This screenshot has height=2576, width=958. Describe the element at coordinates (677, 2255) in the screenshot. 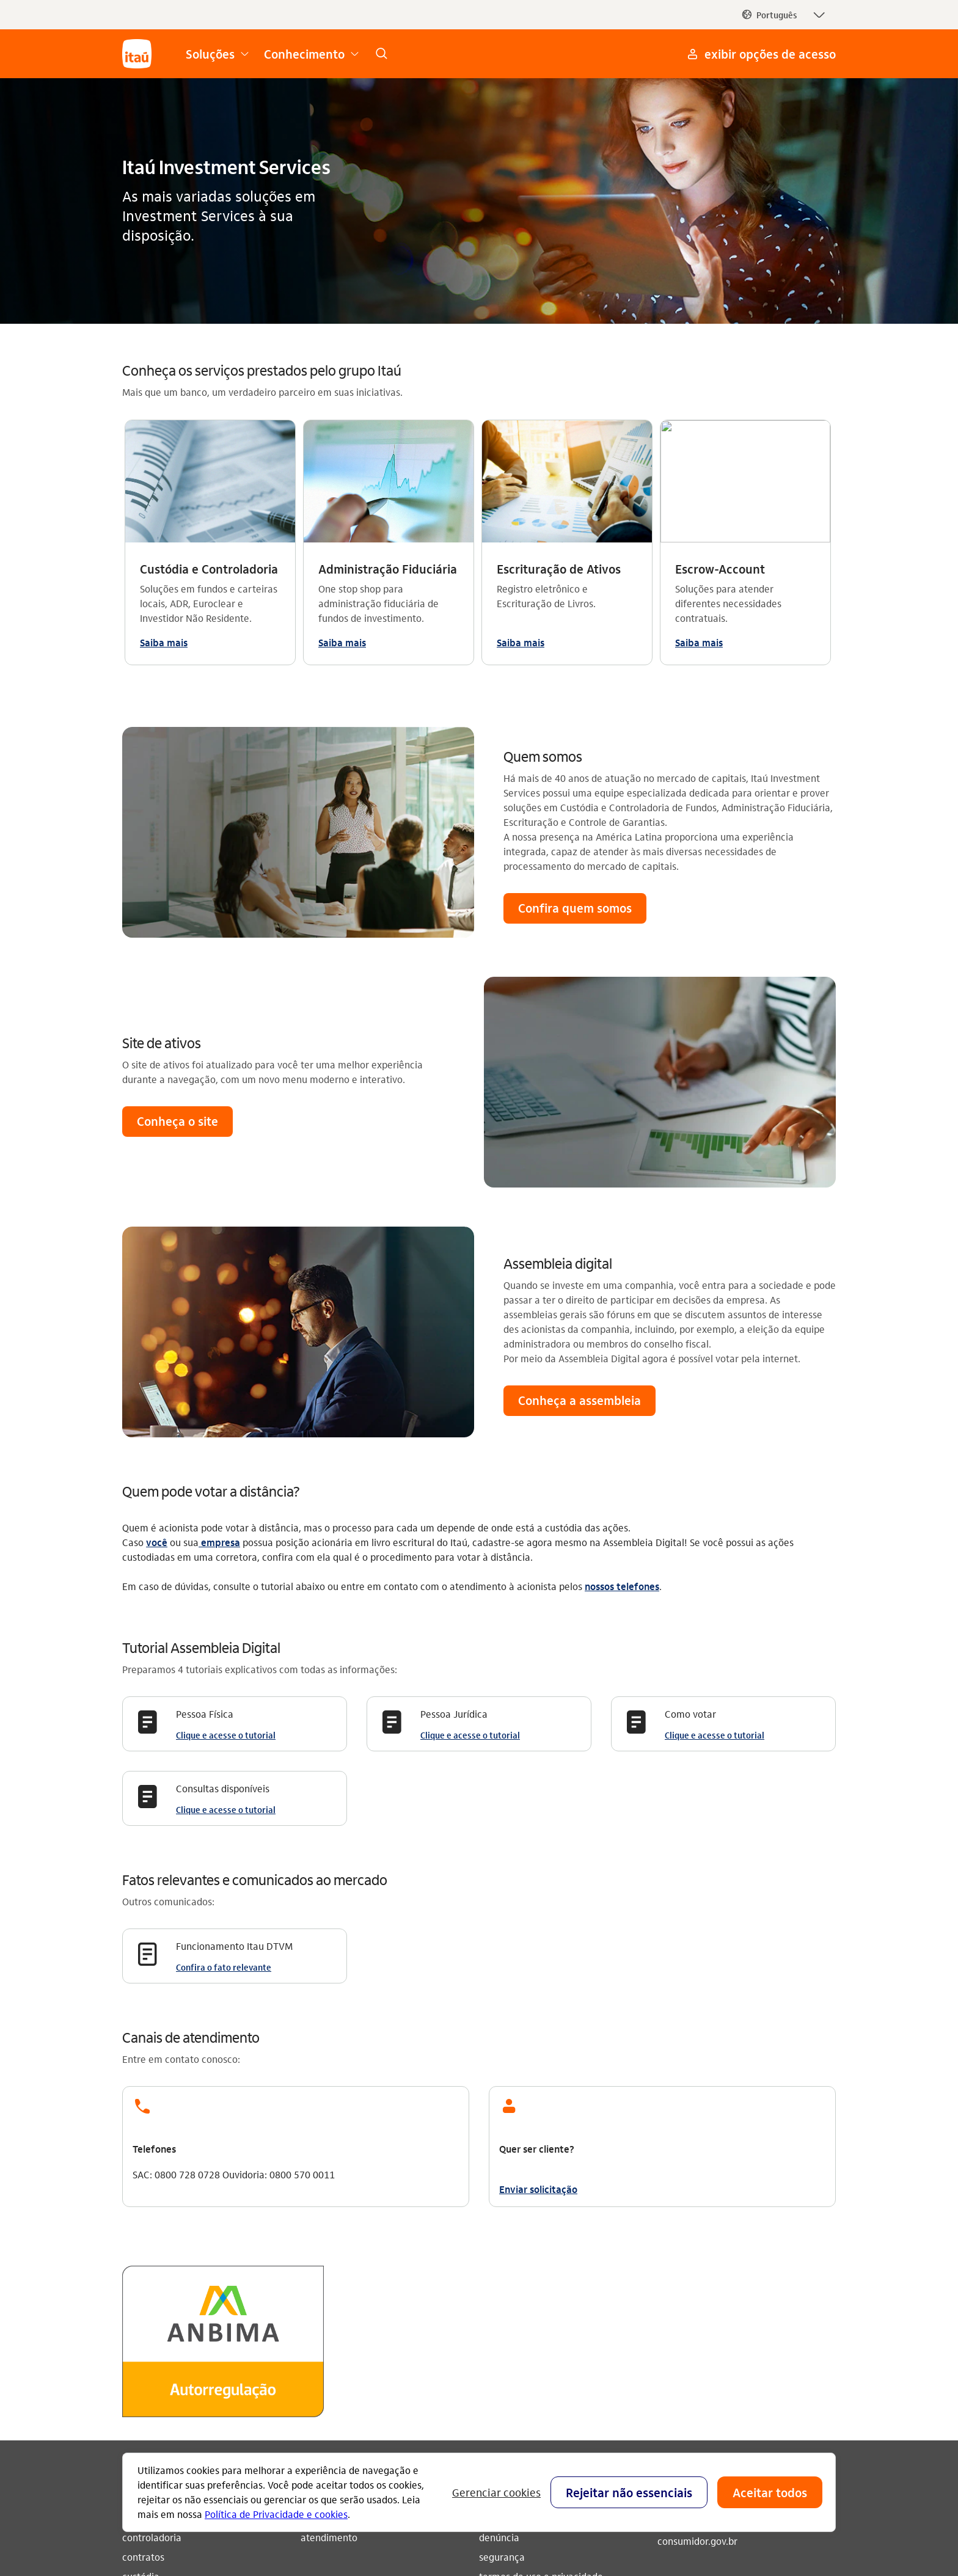

I see `ouvidoria [Acessar a página ouvidoria 0800 570 0011]` at that location.